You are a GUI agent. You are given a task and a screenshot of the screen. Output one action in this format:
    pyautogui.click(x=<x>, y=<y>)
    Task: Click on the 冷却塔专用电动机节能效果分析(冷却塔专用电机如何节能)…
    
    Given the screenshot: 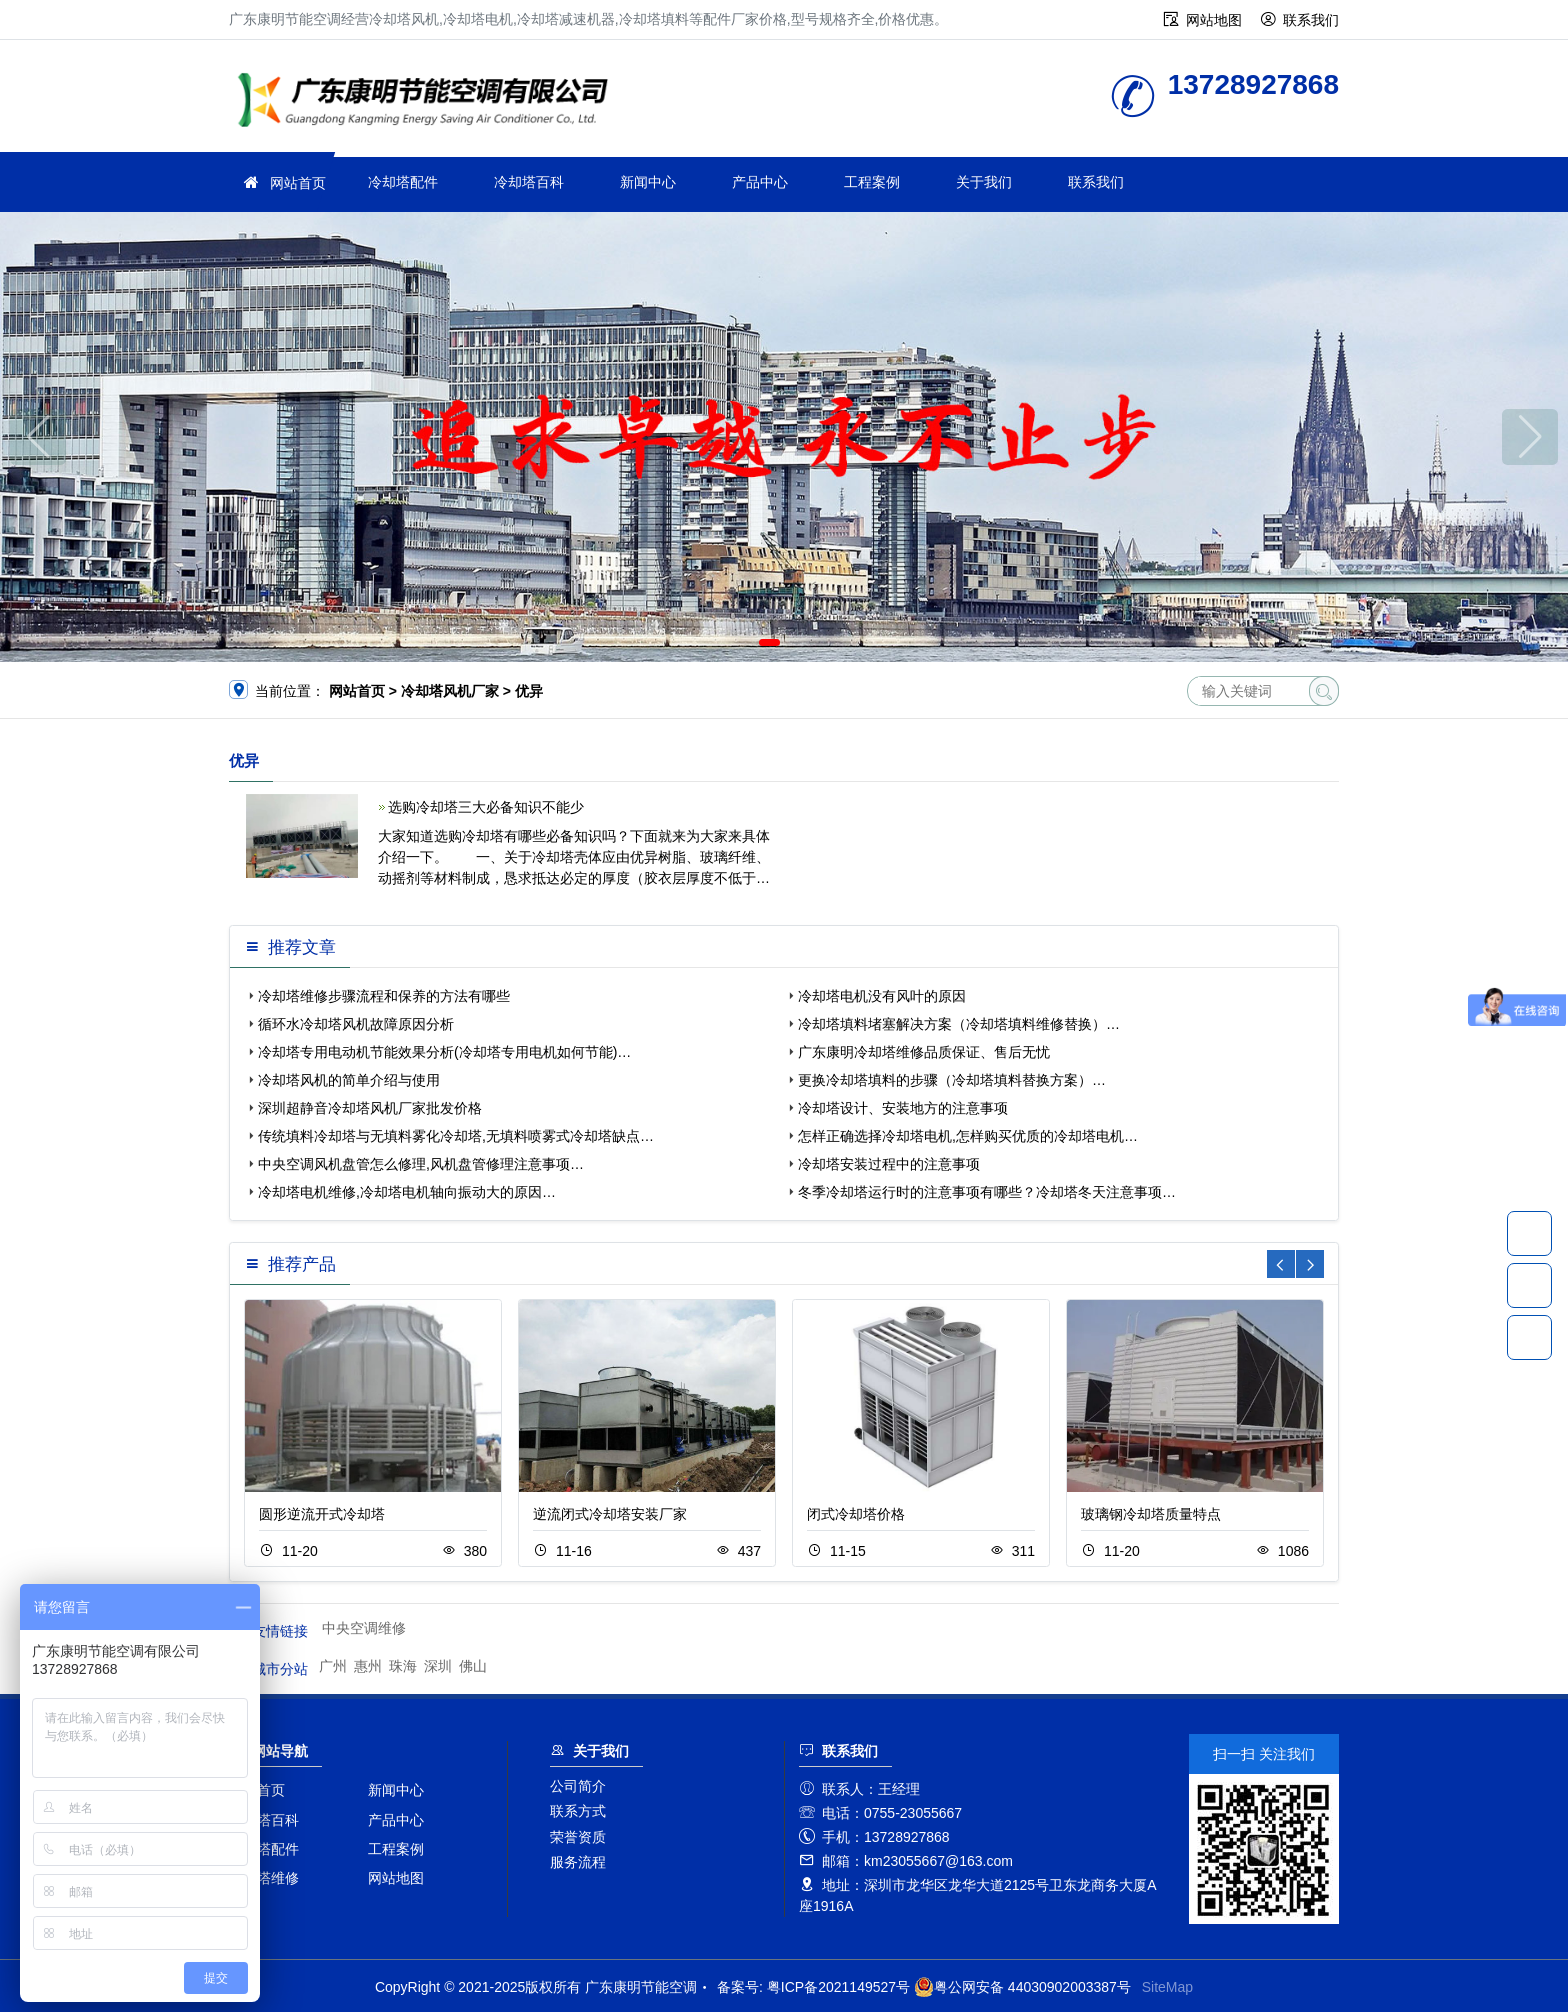 What is the action you would take?
    pyautogui.click(x=444, y=1052)
    